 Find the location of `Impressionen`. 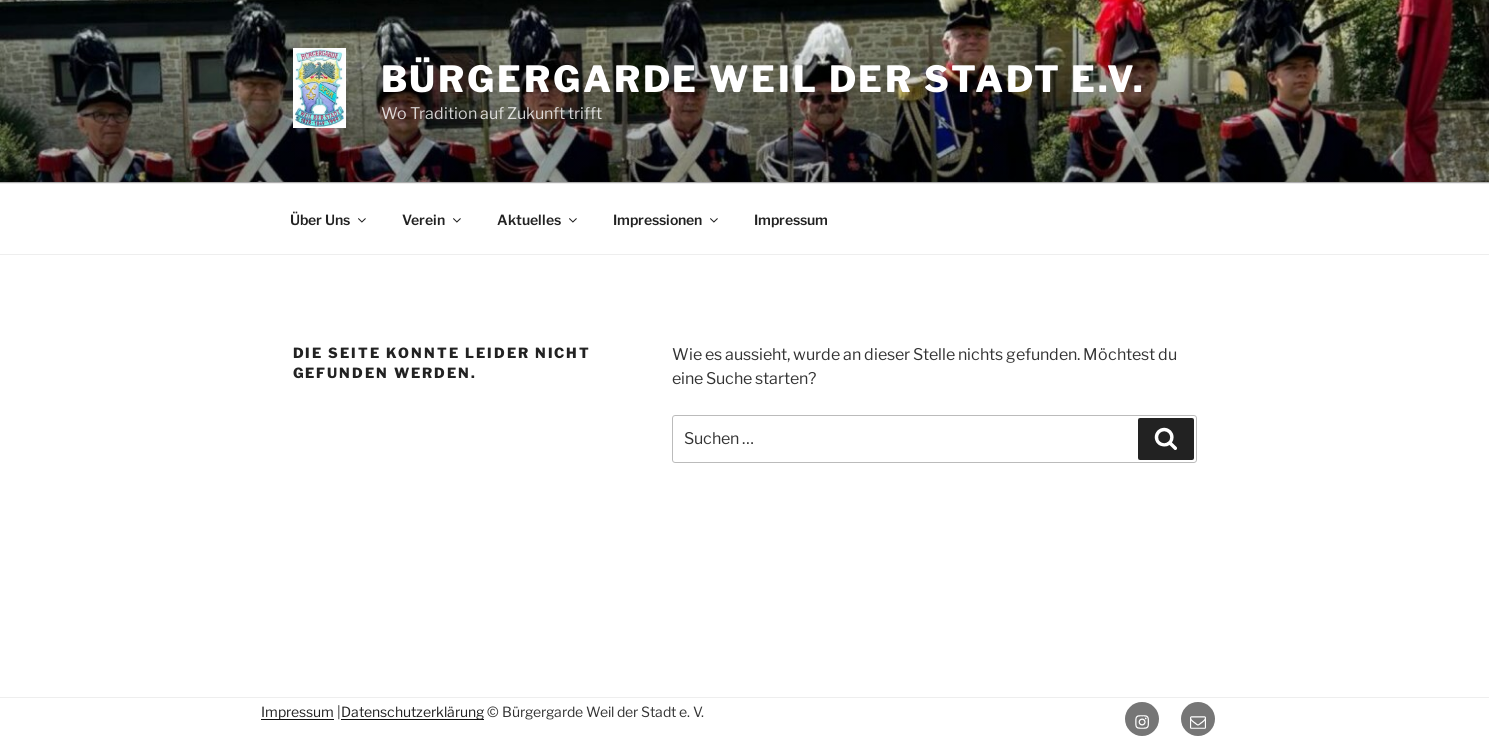

Impressionen is located at coordinates (667, 219).